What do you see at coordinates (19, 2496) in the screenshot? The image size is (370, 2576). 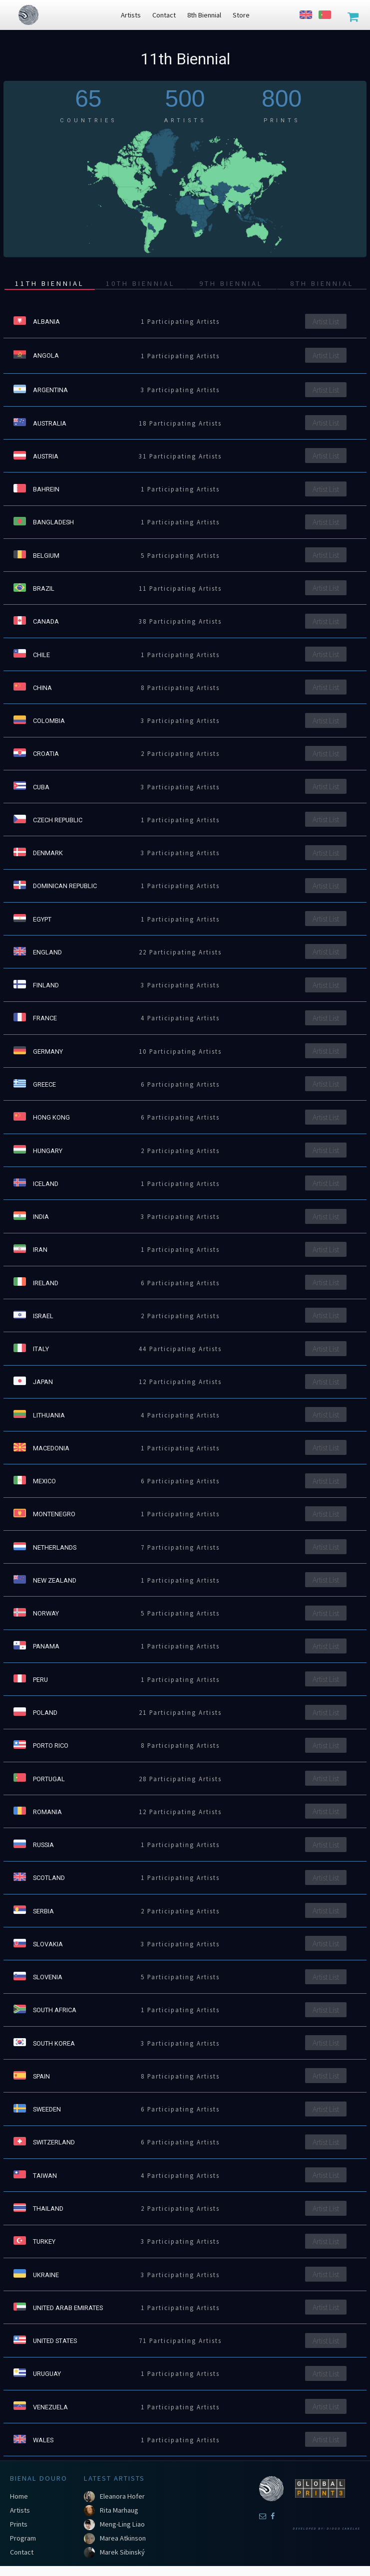 I see `Home` at bounding box center [19, 2496].